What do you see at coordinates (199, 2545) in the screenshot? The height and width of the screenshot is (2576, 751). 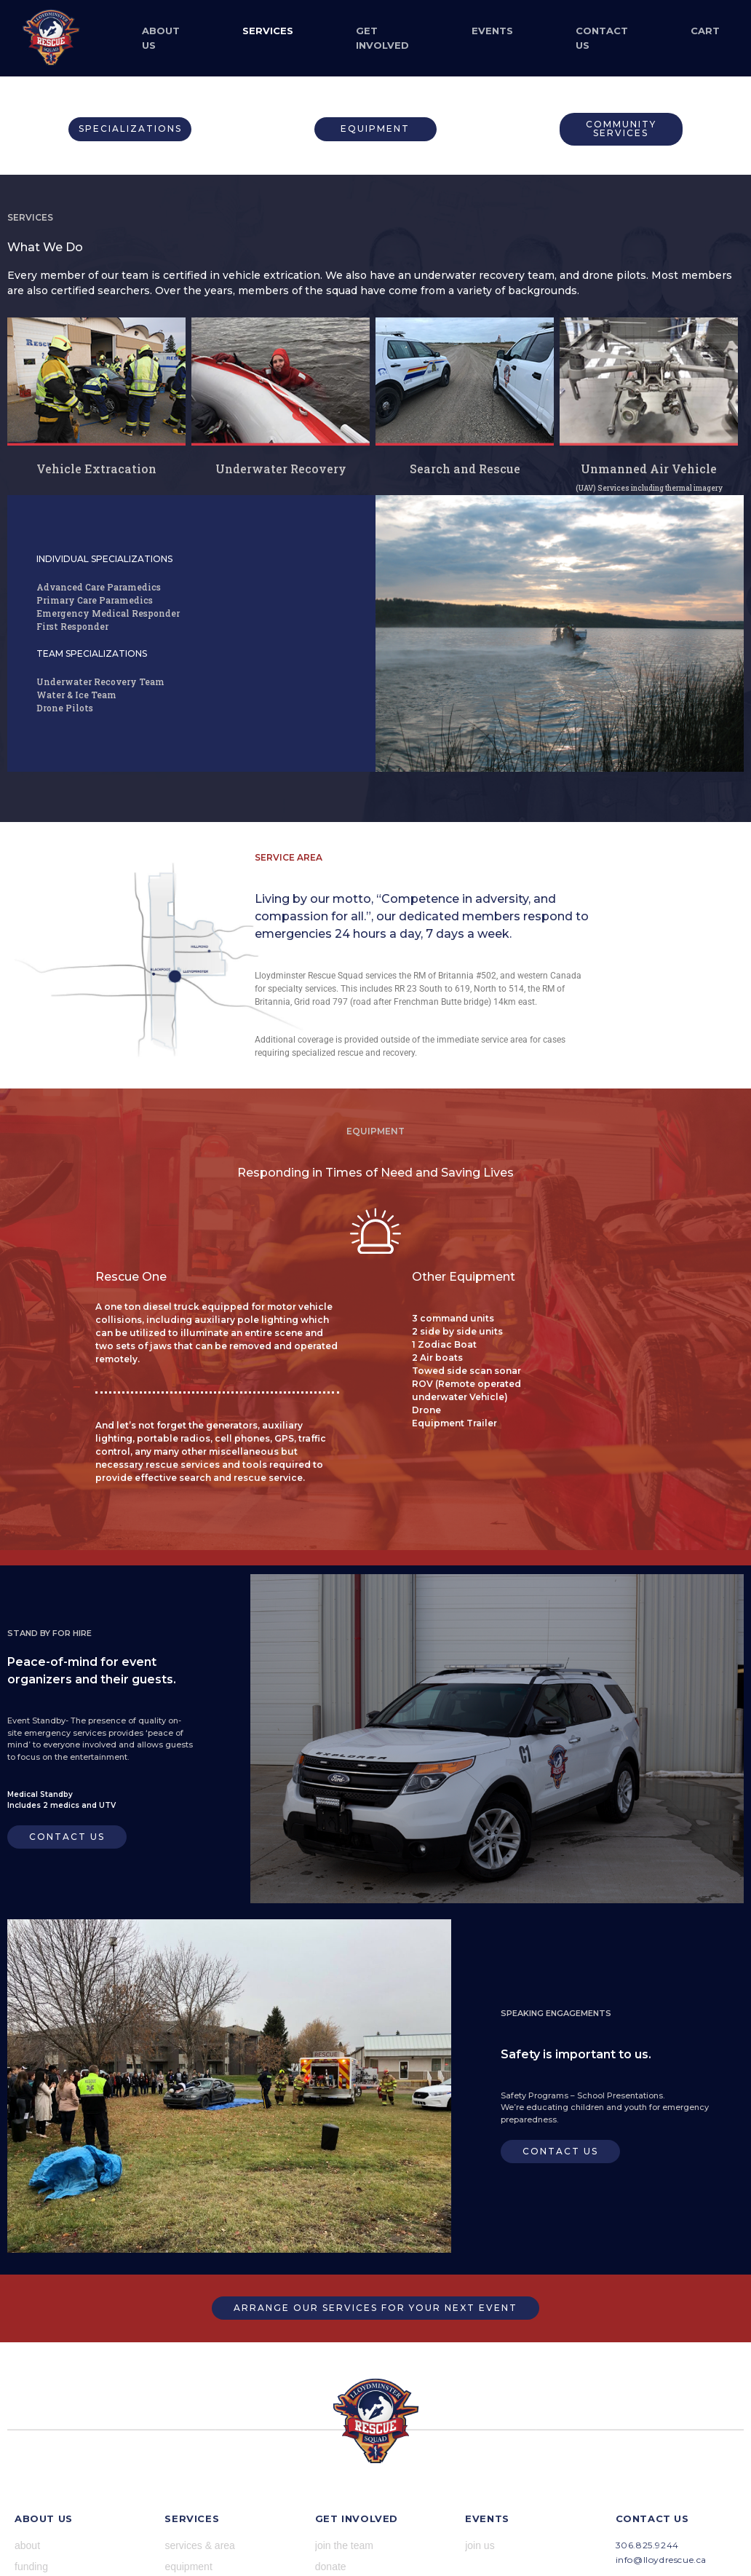 I see `services & area` at bounding box center [199, 2545].